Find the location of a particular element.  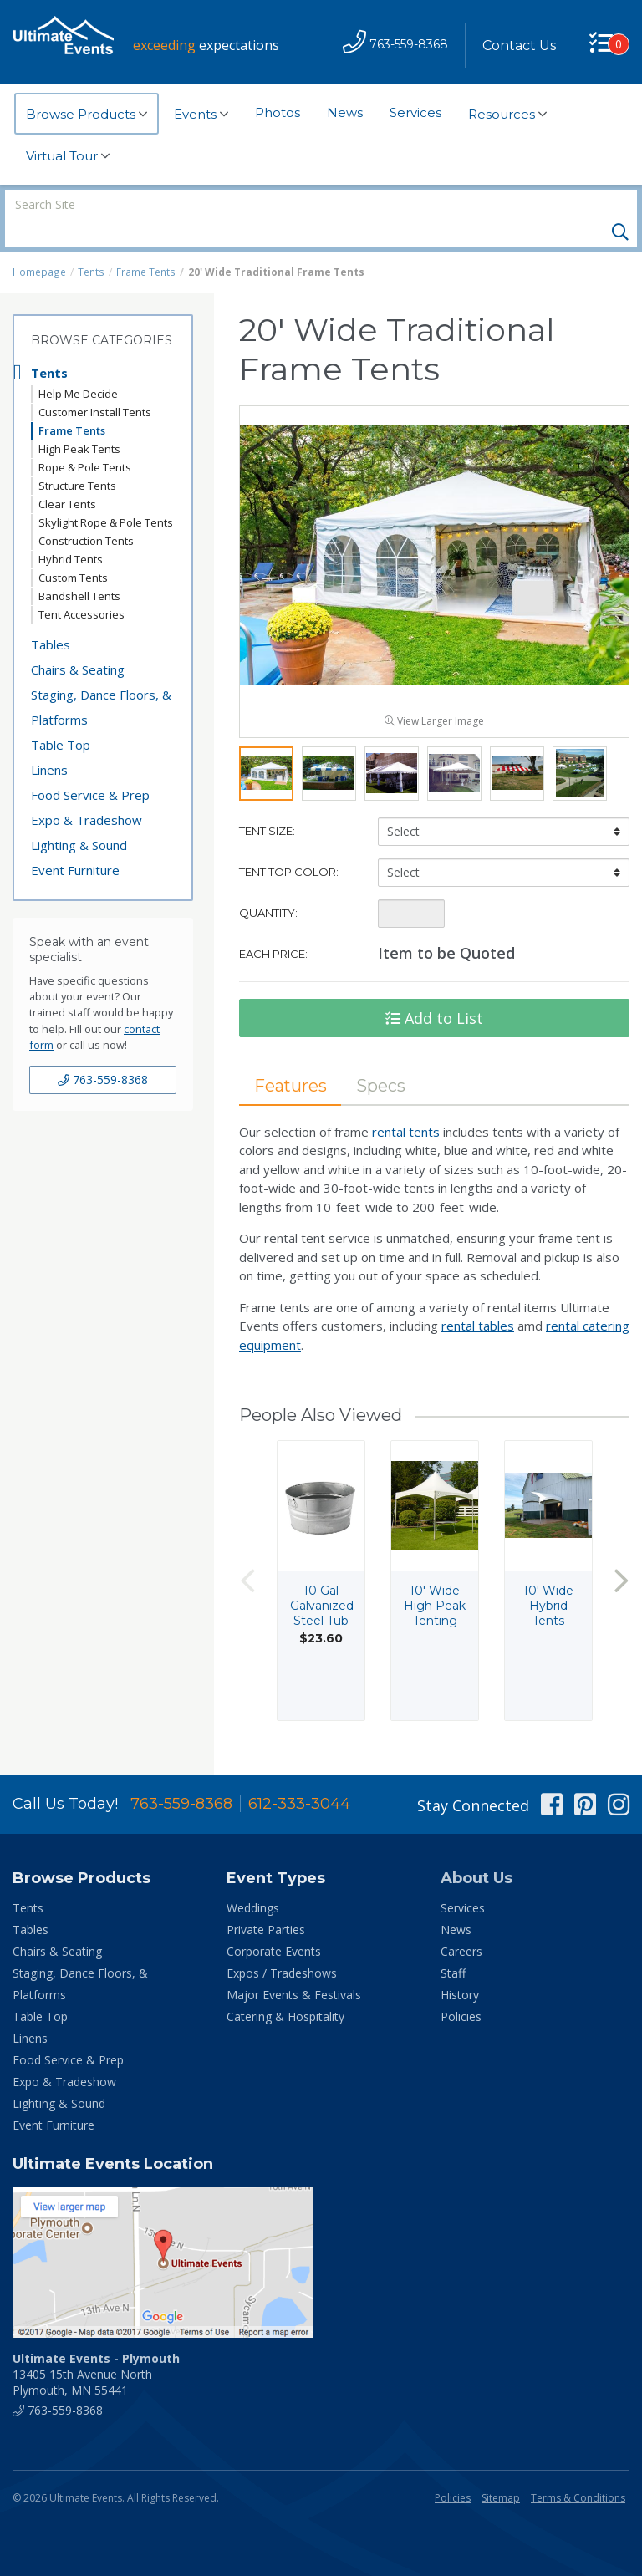

Quantity: is located at coordinates (268, 886).